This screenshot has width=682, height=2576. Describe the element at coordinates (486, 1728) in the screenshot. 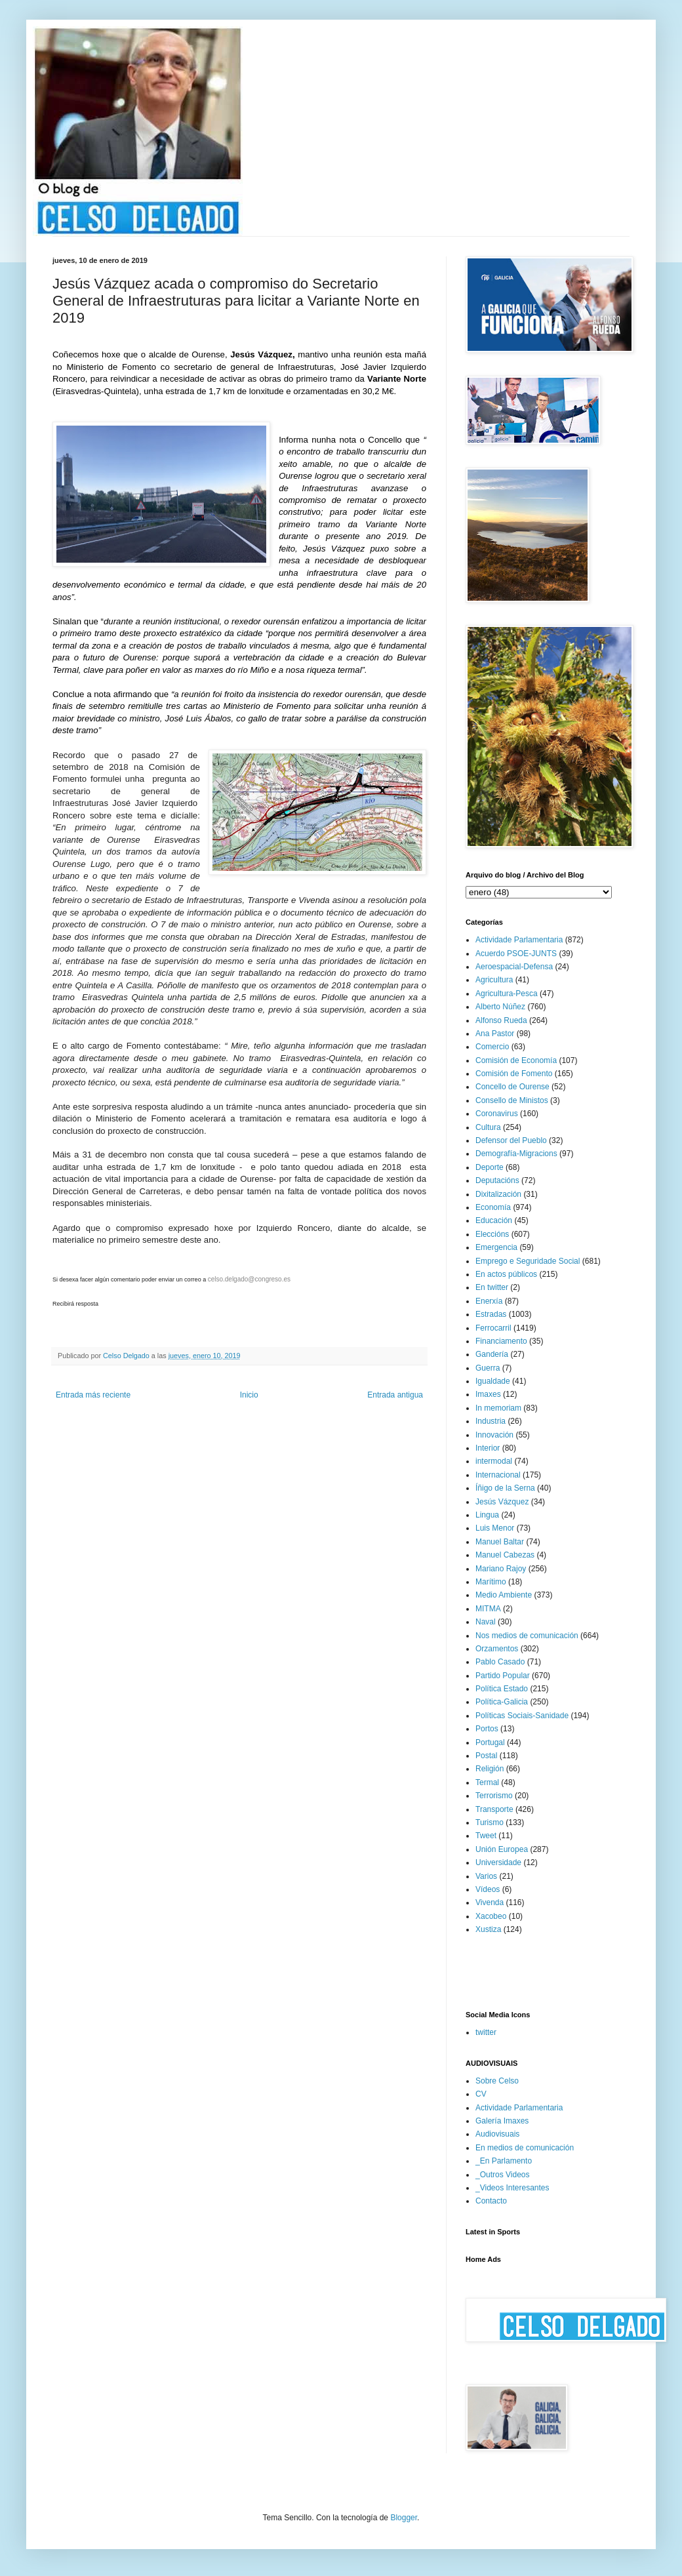

I see `Portos` at that location.